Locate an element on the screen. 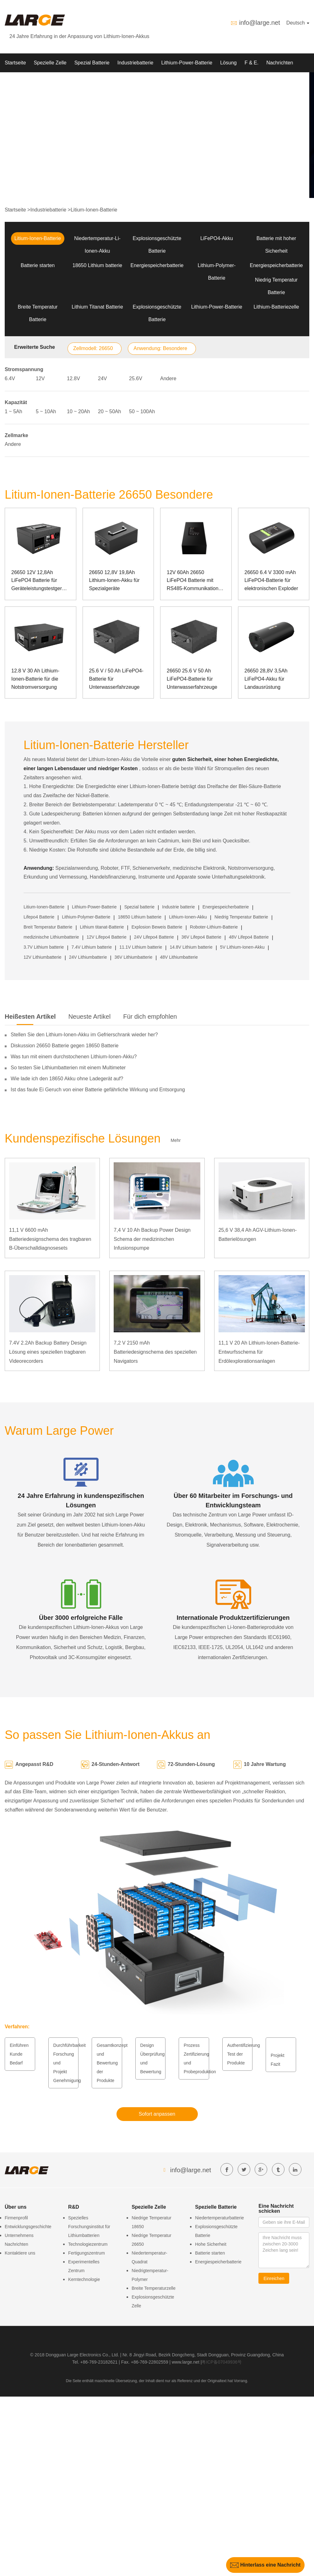  Wie lade ich den 18650 Akku ohne Ladegerät auf? is located at coordinates (67, 1078).